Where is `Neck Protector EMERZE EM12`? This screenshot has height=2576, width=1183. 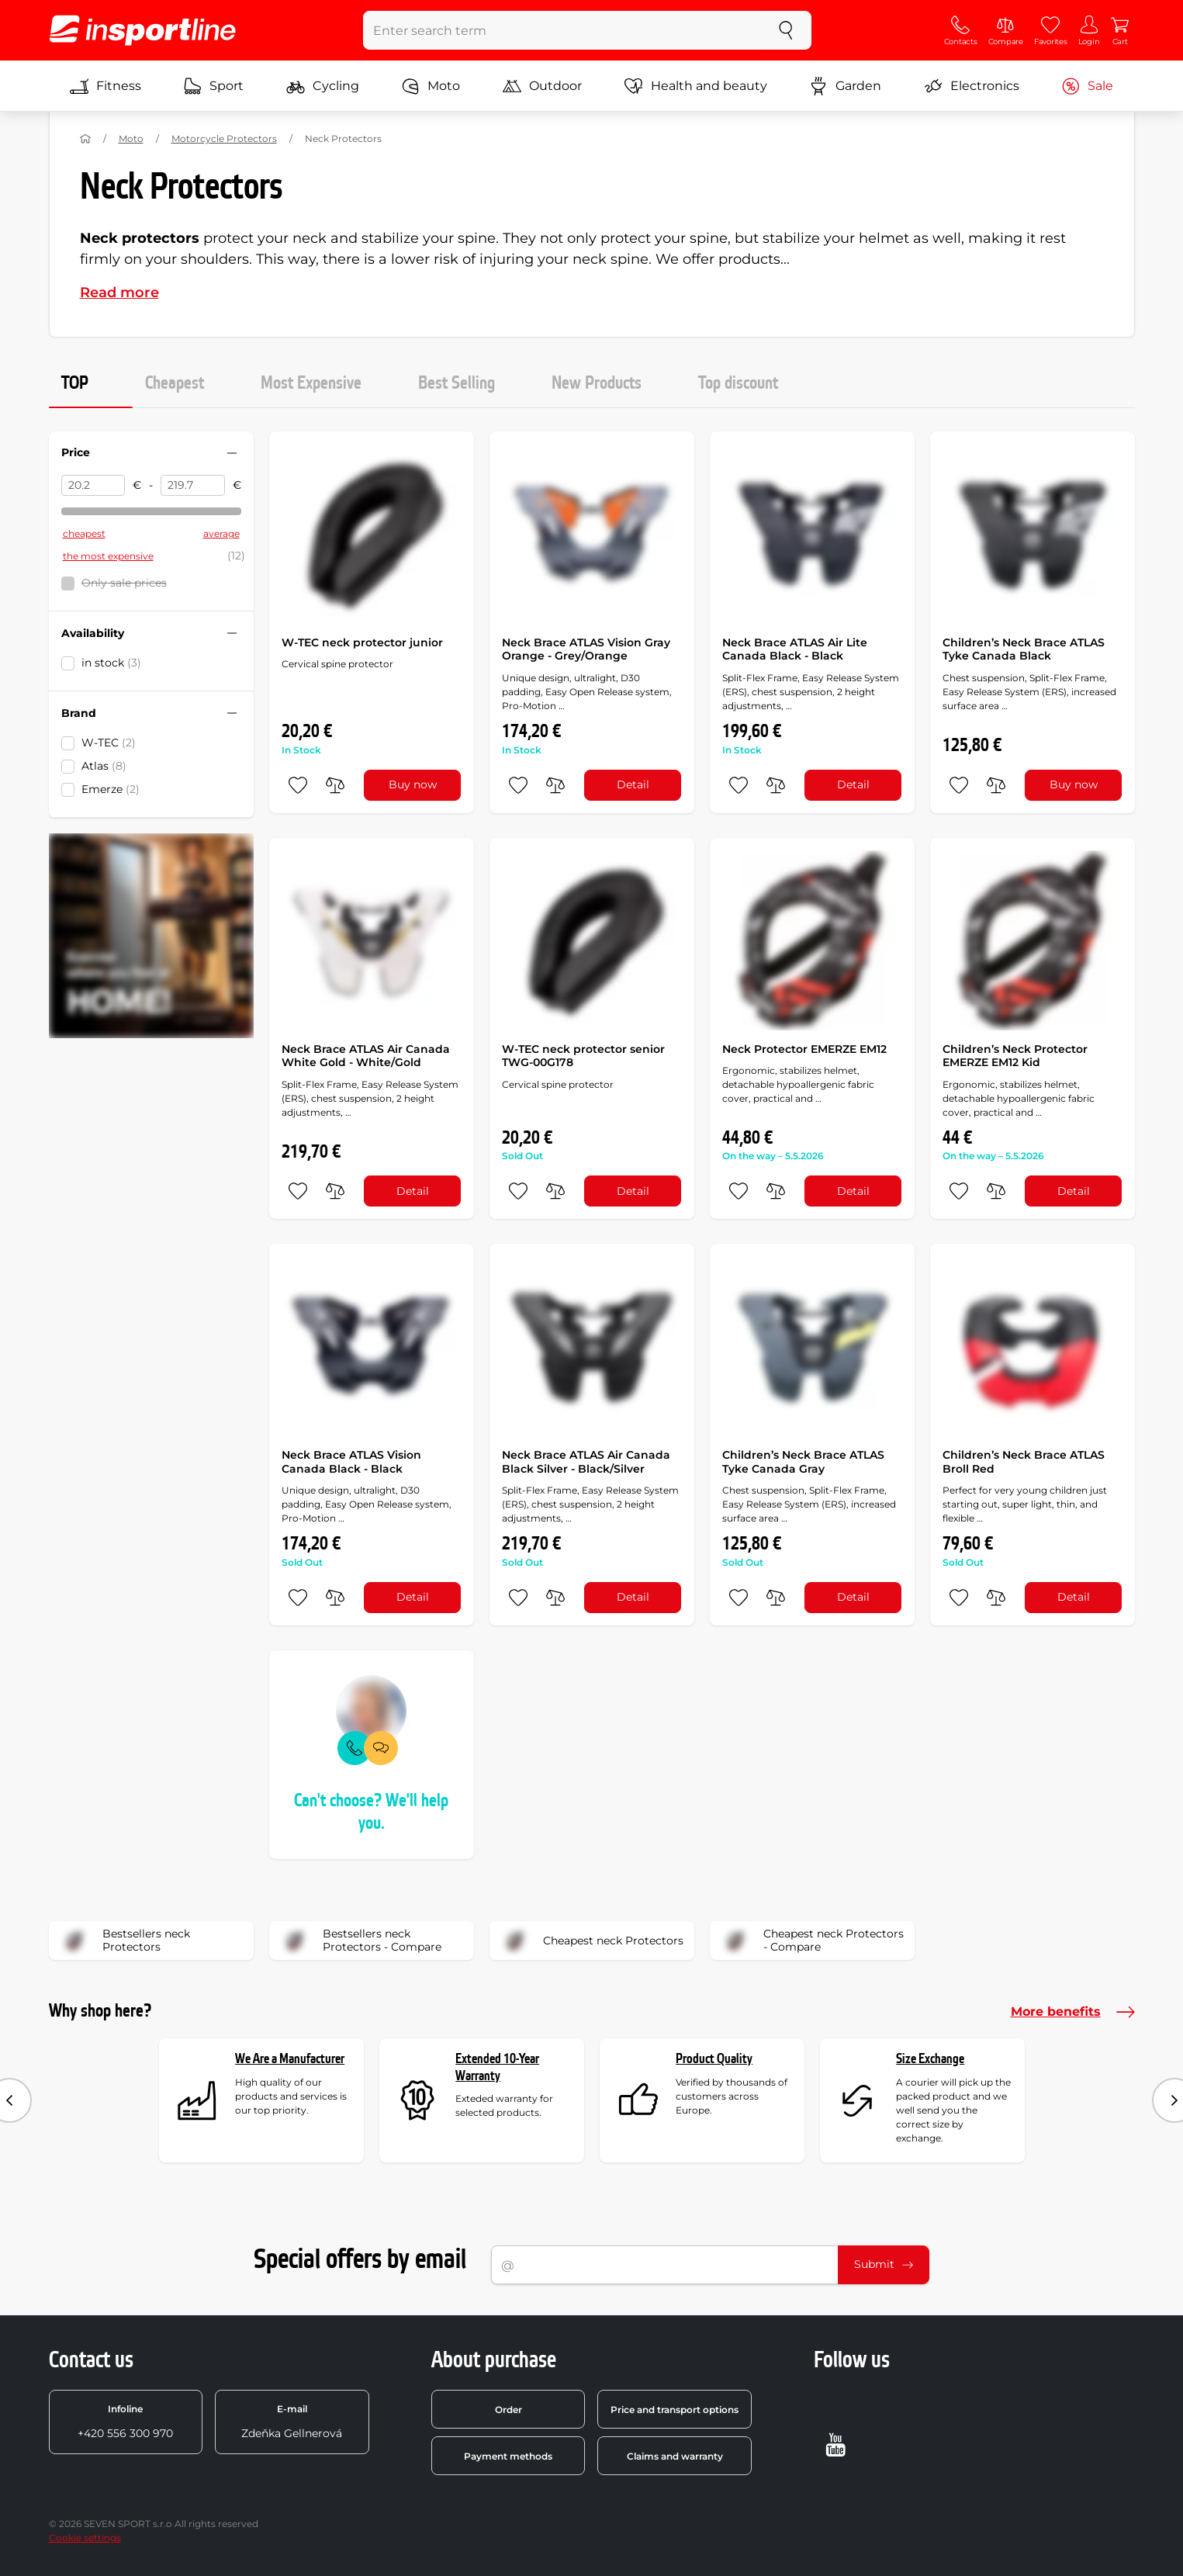 Neck Protector EMERZE EM12 is located at coordinates (804, 1049).